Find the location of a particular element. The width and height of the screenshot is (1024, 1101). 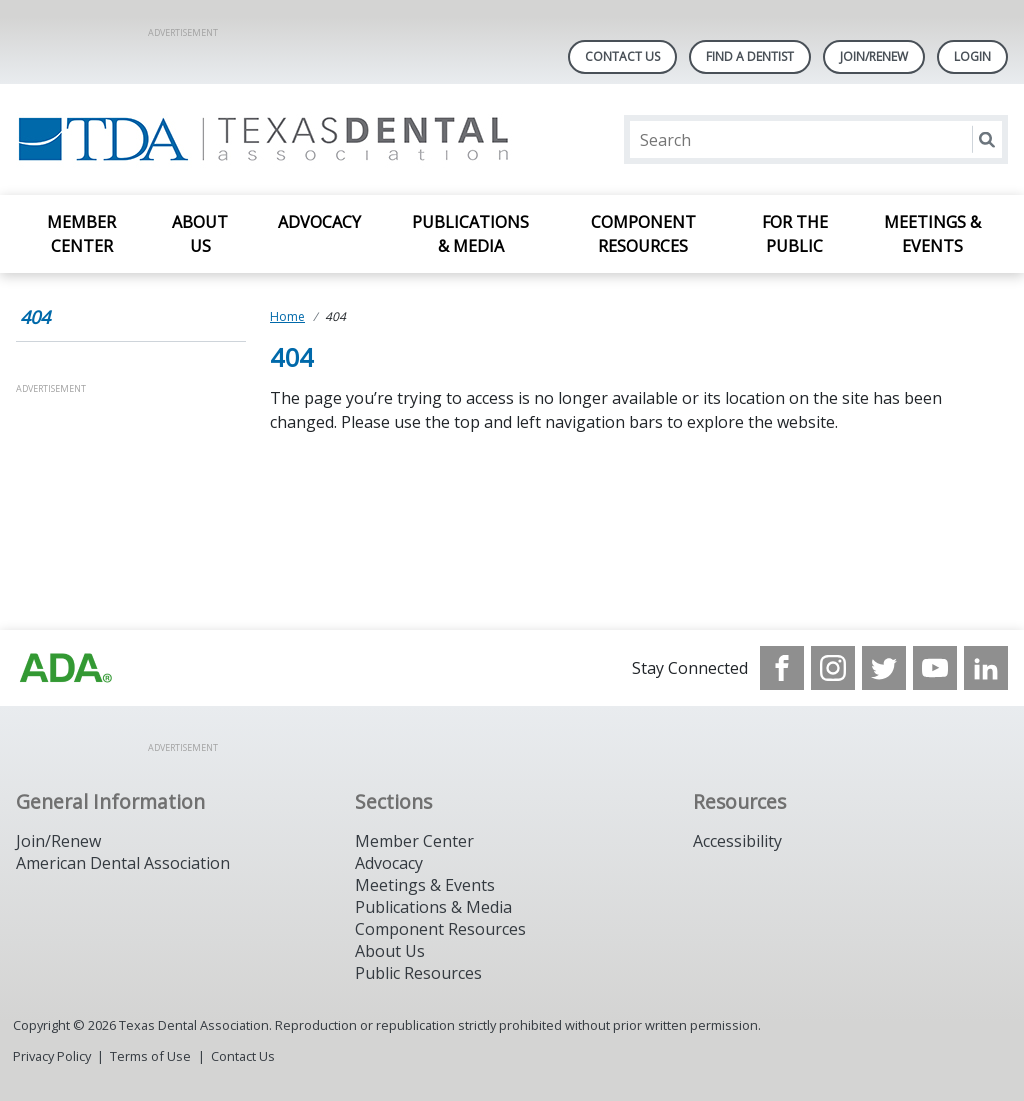

Public Resources is located at coordinates (418, 973).